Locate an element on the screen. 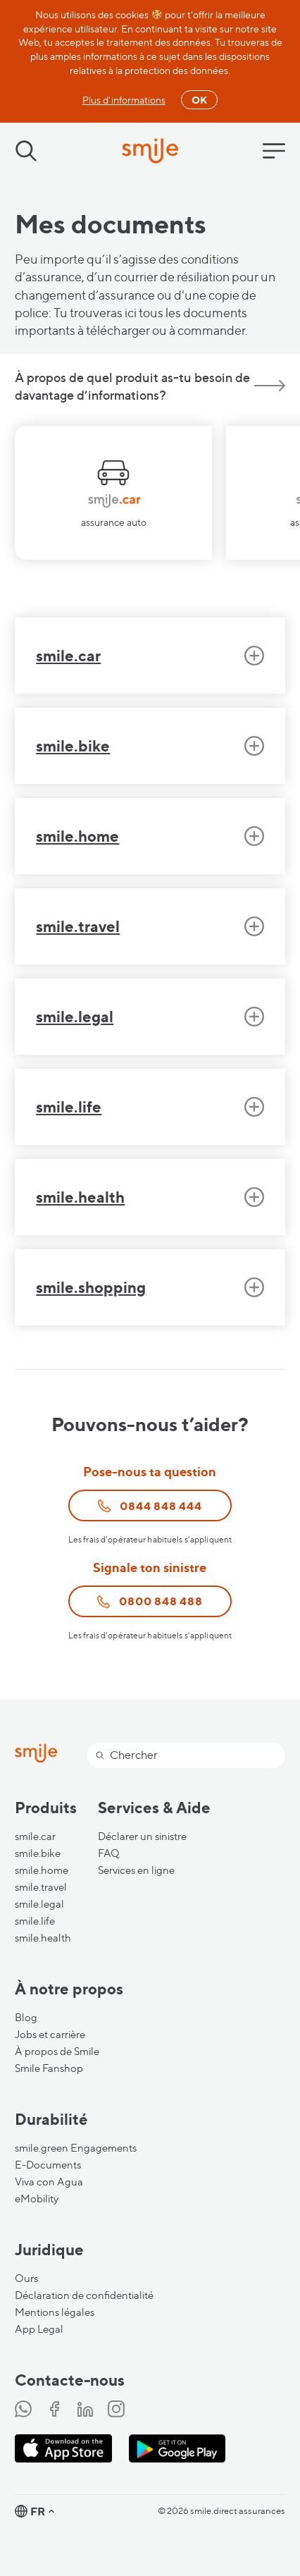 The width and height of the screenshot is (300, 2576). smile.bike is located at coordinates (38, 1853).